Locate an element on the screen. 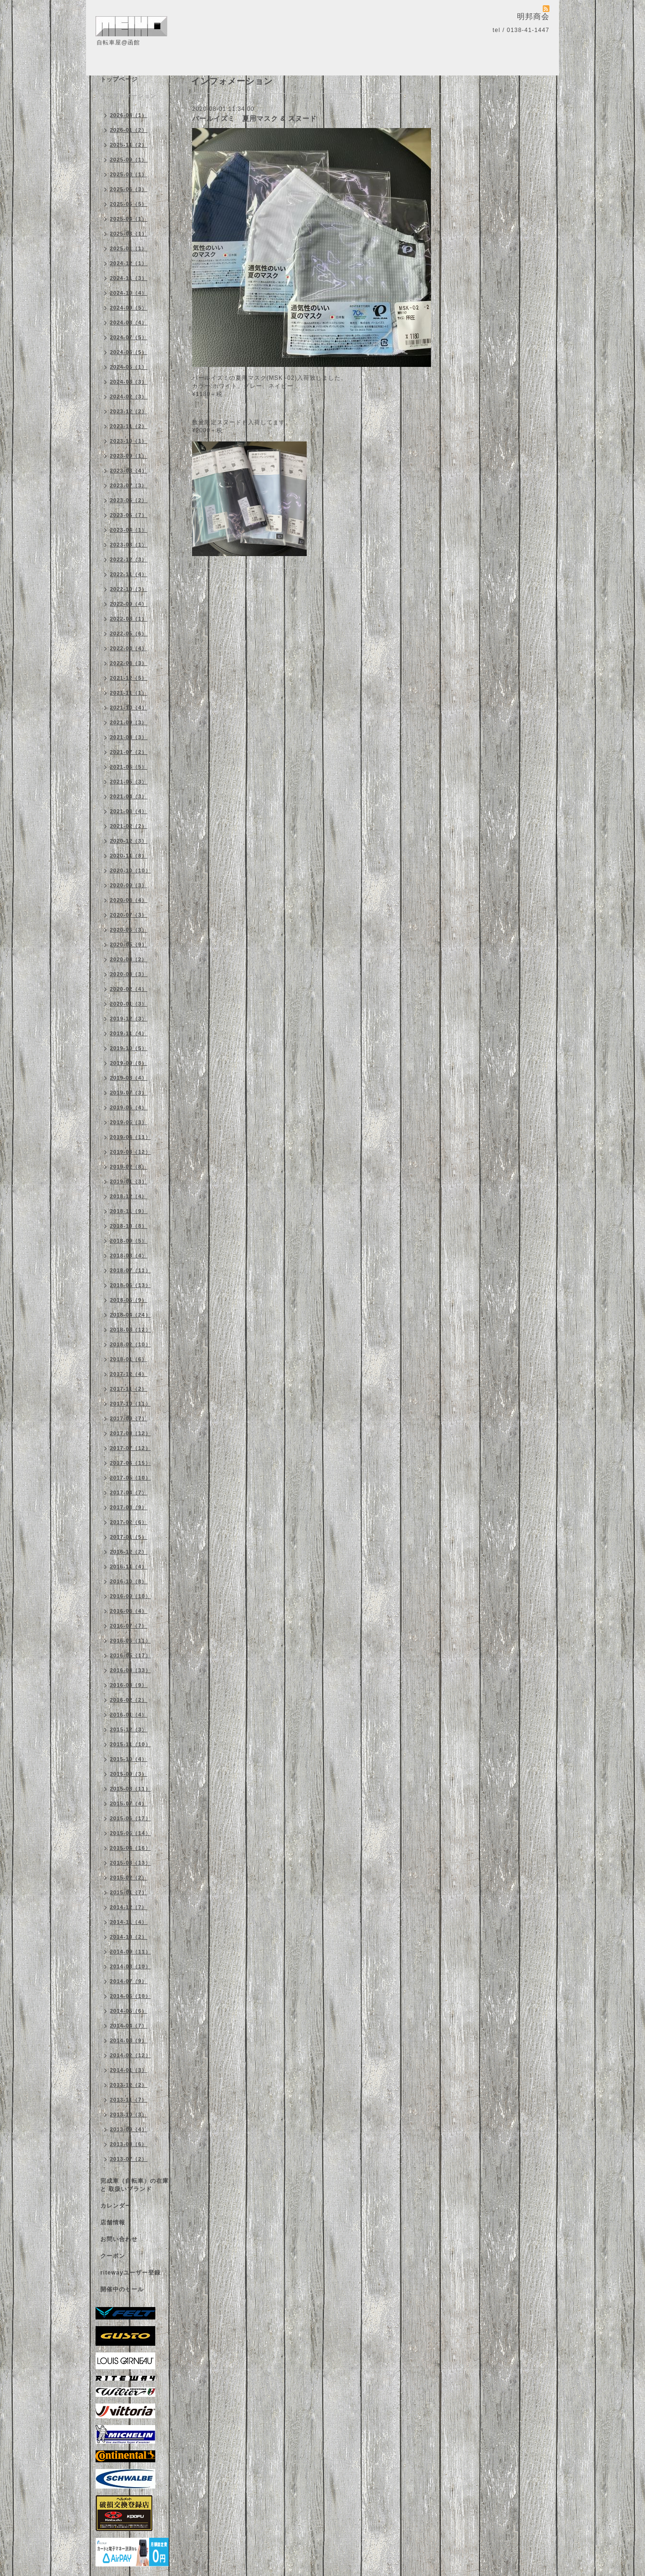 This screenshot has height=2576, width=645. ritewayユーザー登録 is located at coordinates (130, 2272).